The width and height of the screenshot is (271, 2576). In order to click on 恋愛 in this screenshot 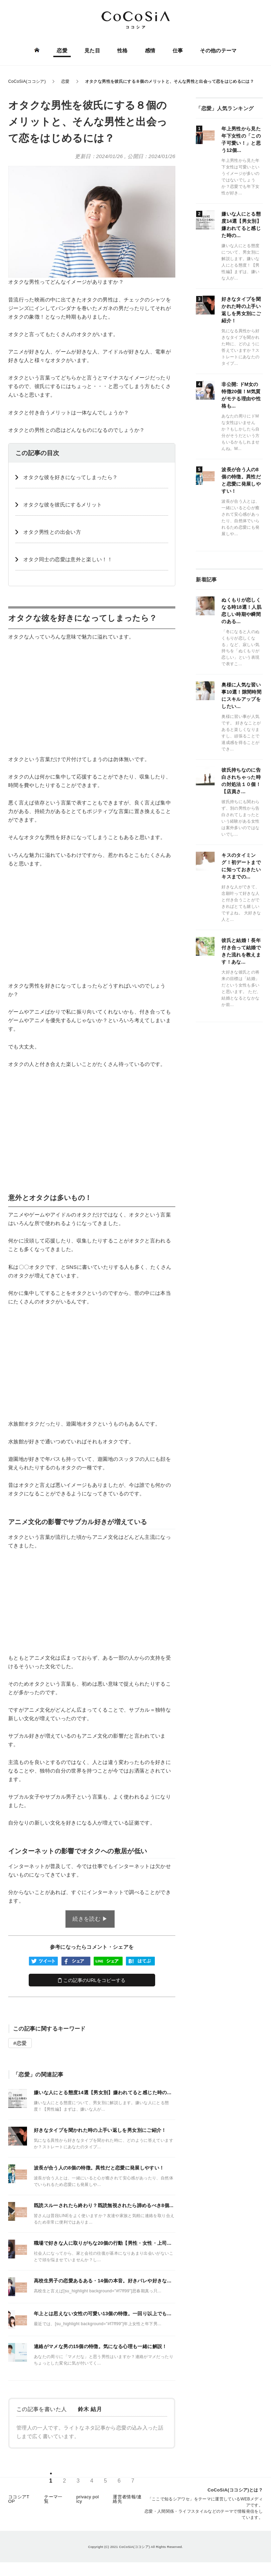, I will do `click(62, 50)`.